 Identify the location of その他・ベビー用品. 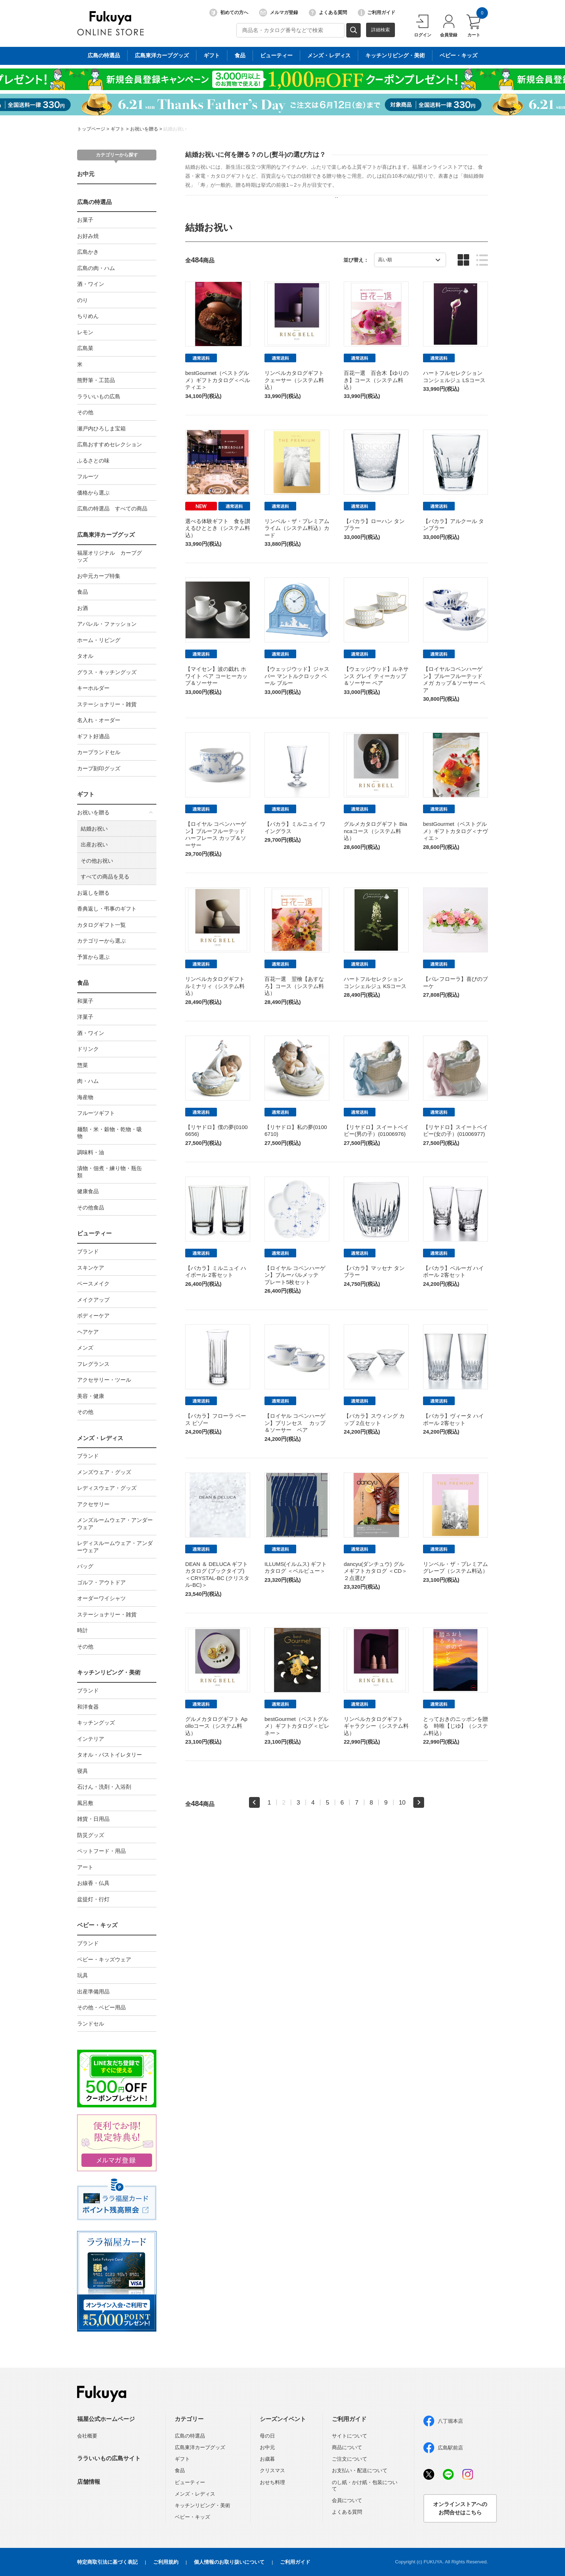
(101, 2007).